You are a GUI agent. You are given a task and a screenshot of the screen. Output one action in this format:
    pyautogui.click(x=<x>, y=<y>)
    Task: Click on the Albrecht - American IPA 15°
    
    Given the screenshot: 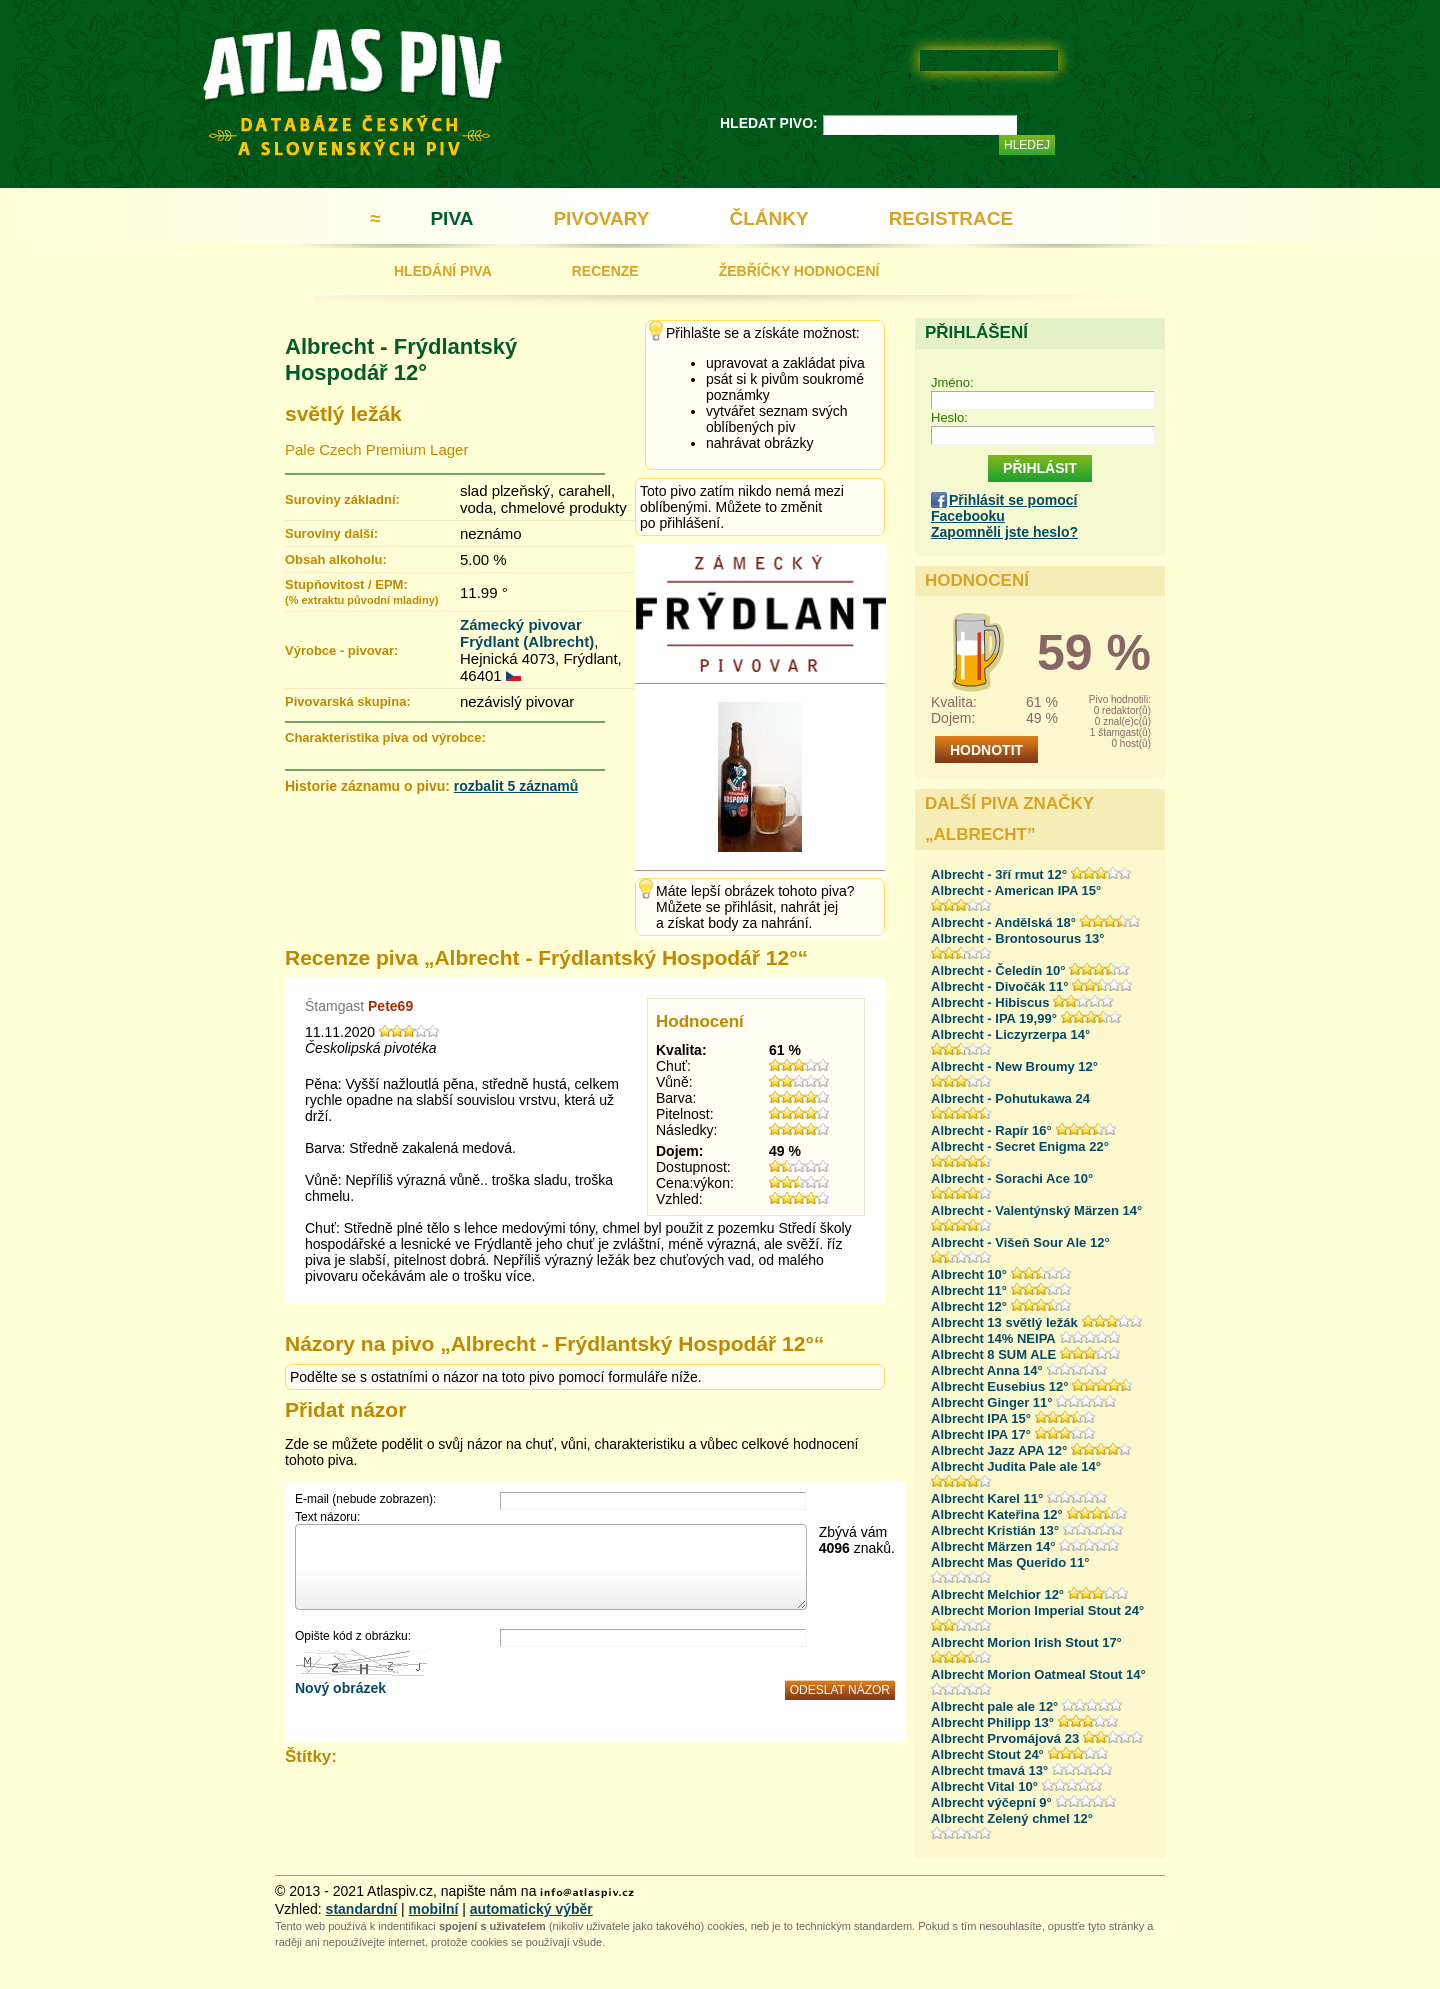 What is the action you would take?
    pyautogui.click(x=1016, y=890)
    